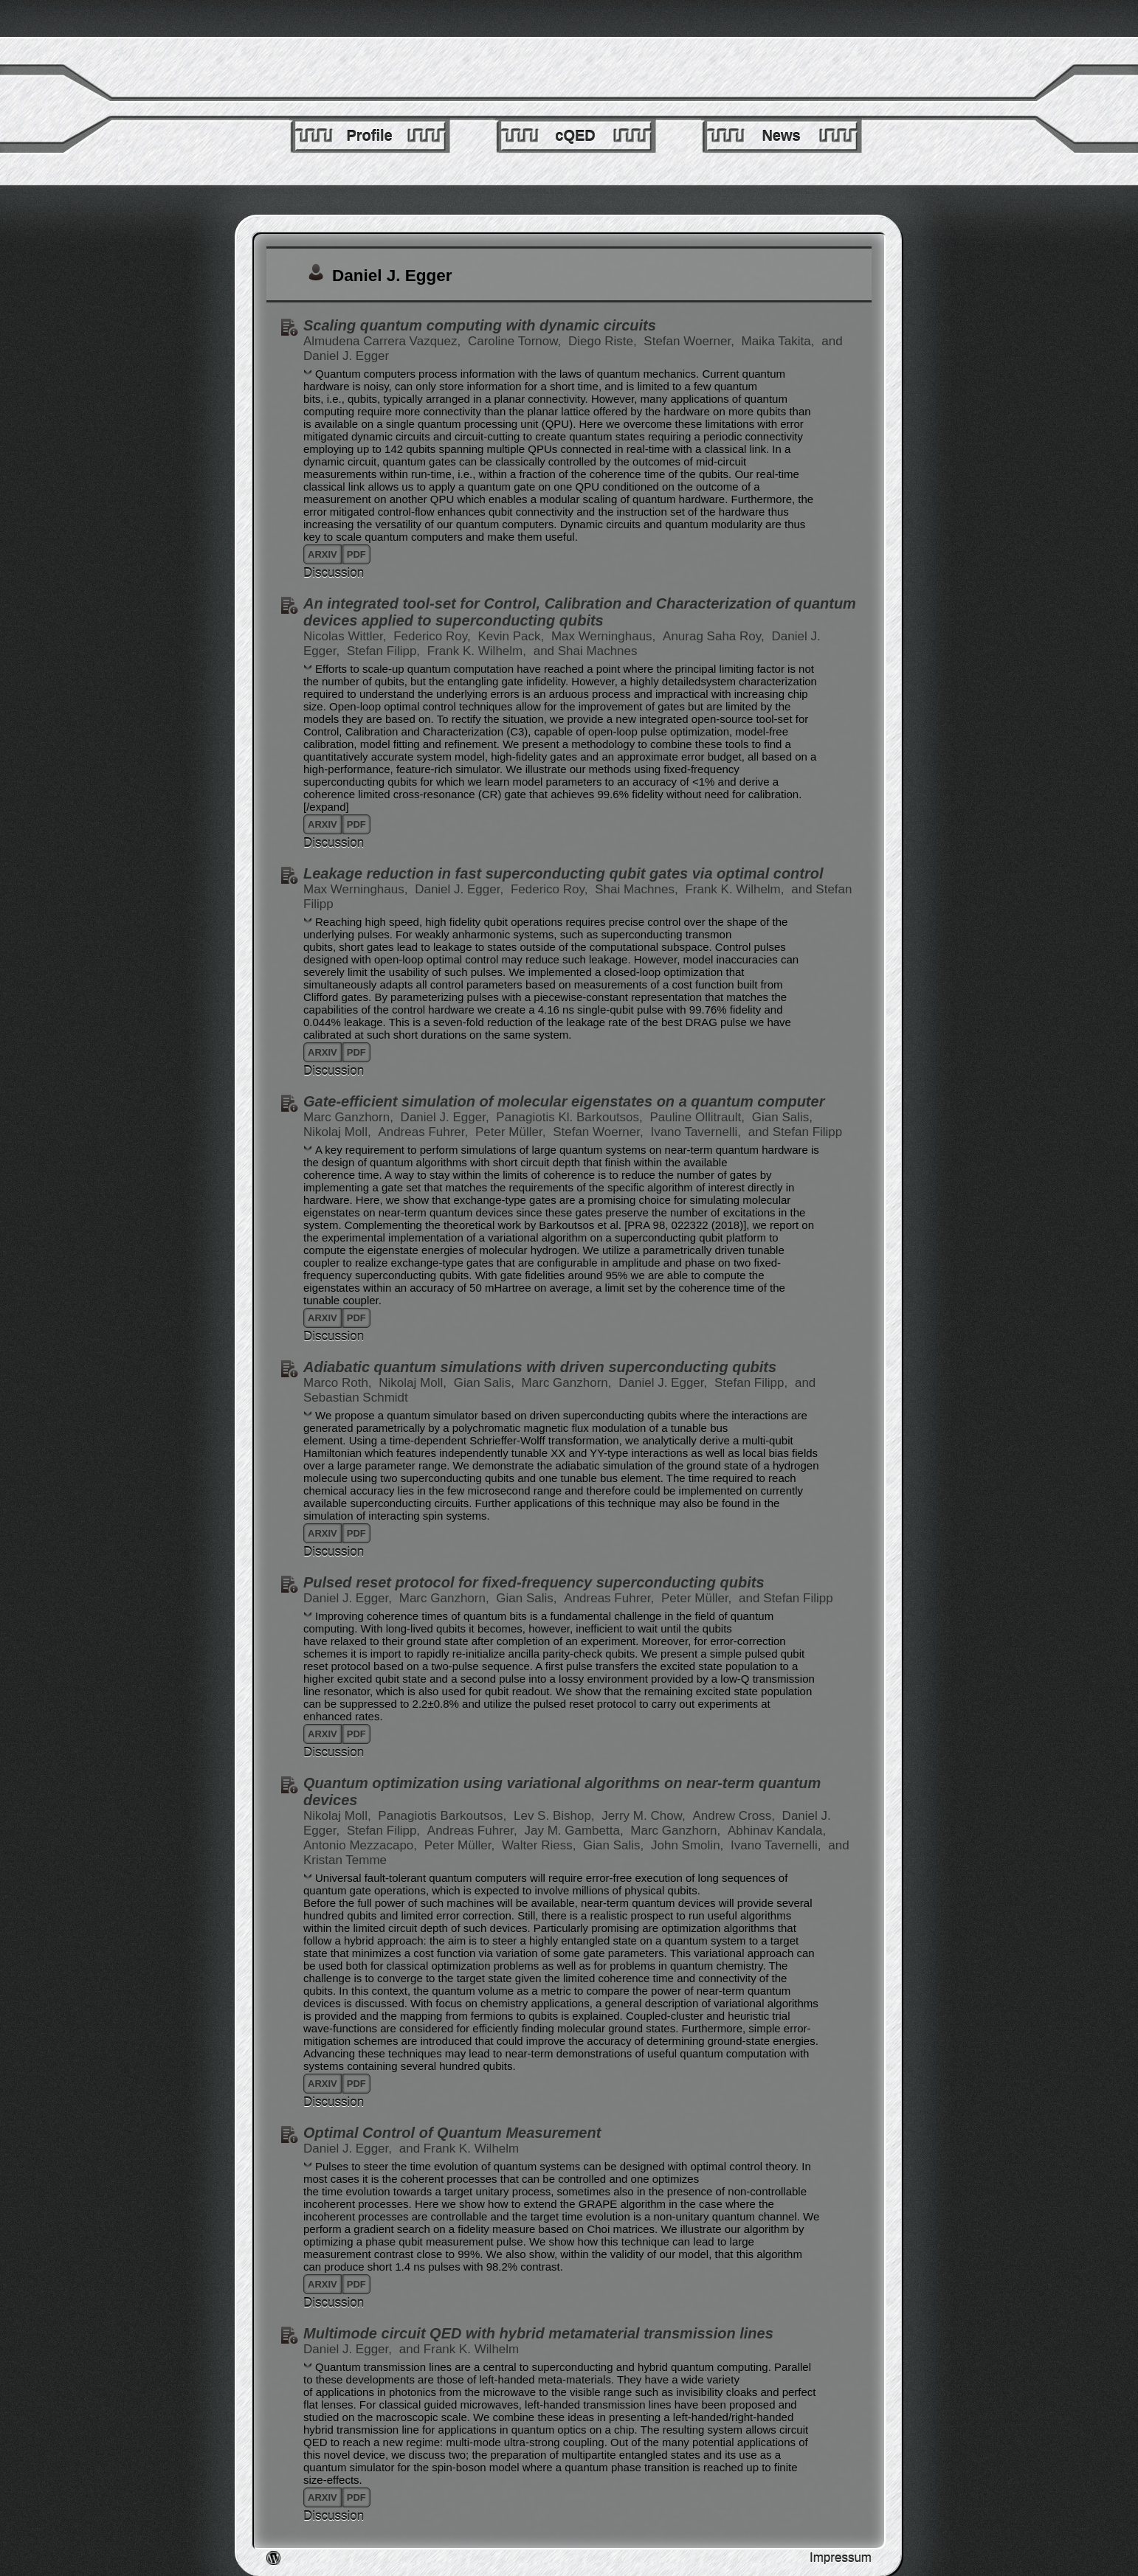  I want to click on and Frank K. Wilhelm, so click(459, 2149).